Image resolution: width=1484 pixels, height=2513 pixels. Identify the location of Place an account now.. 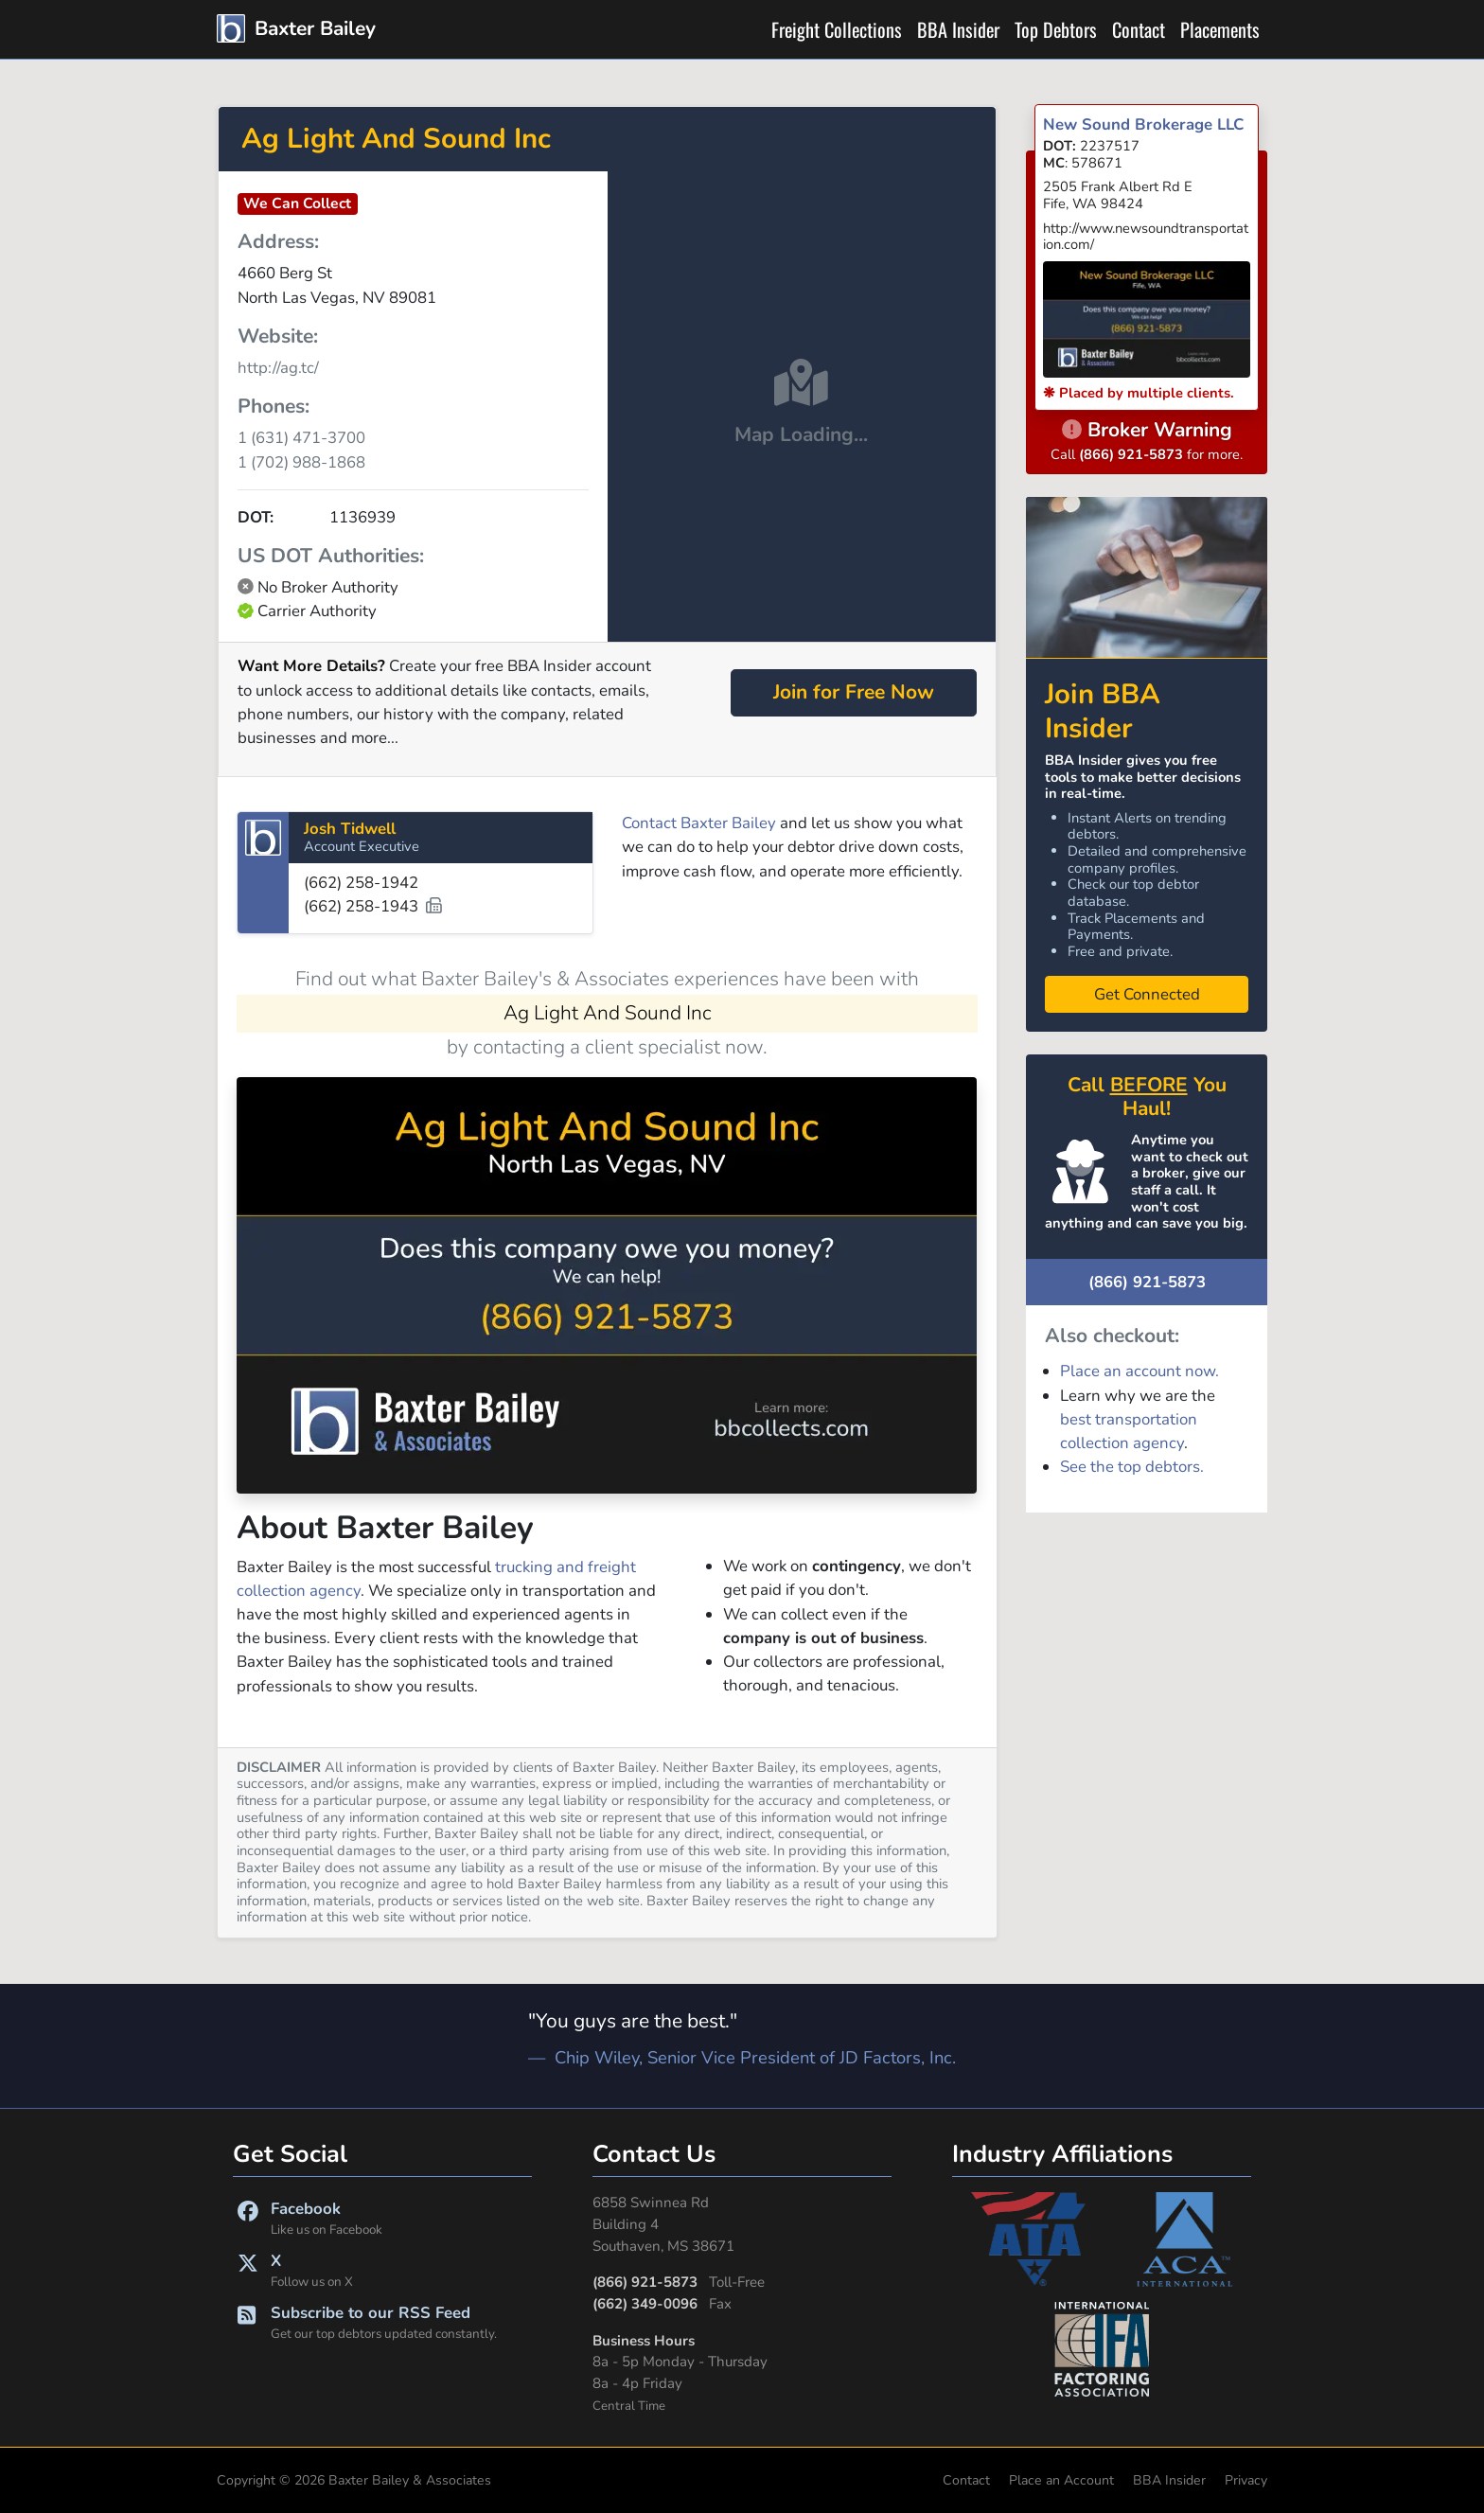
(1139, 1371).